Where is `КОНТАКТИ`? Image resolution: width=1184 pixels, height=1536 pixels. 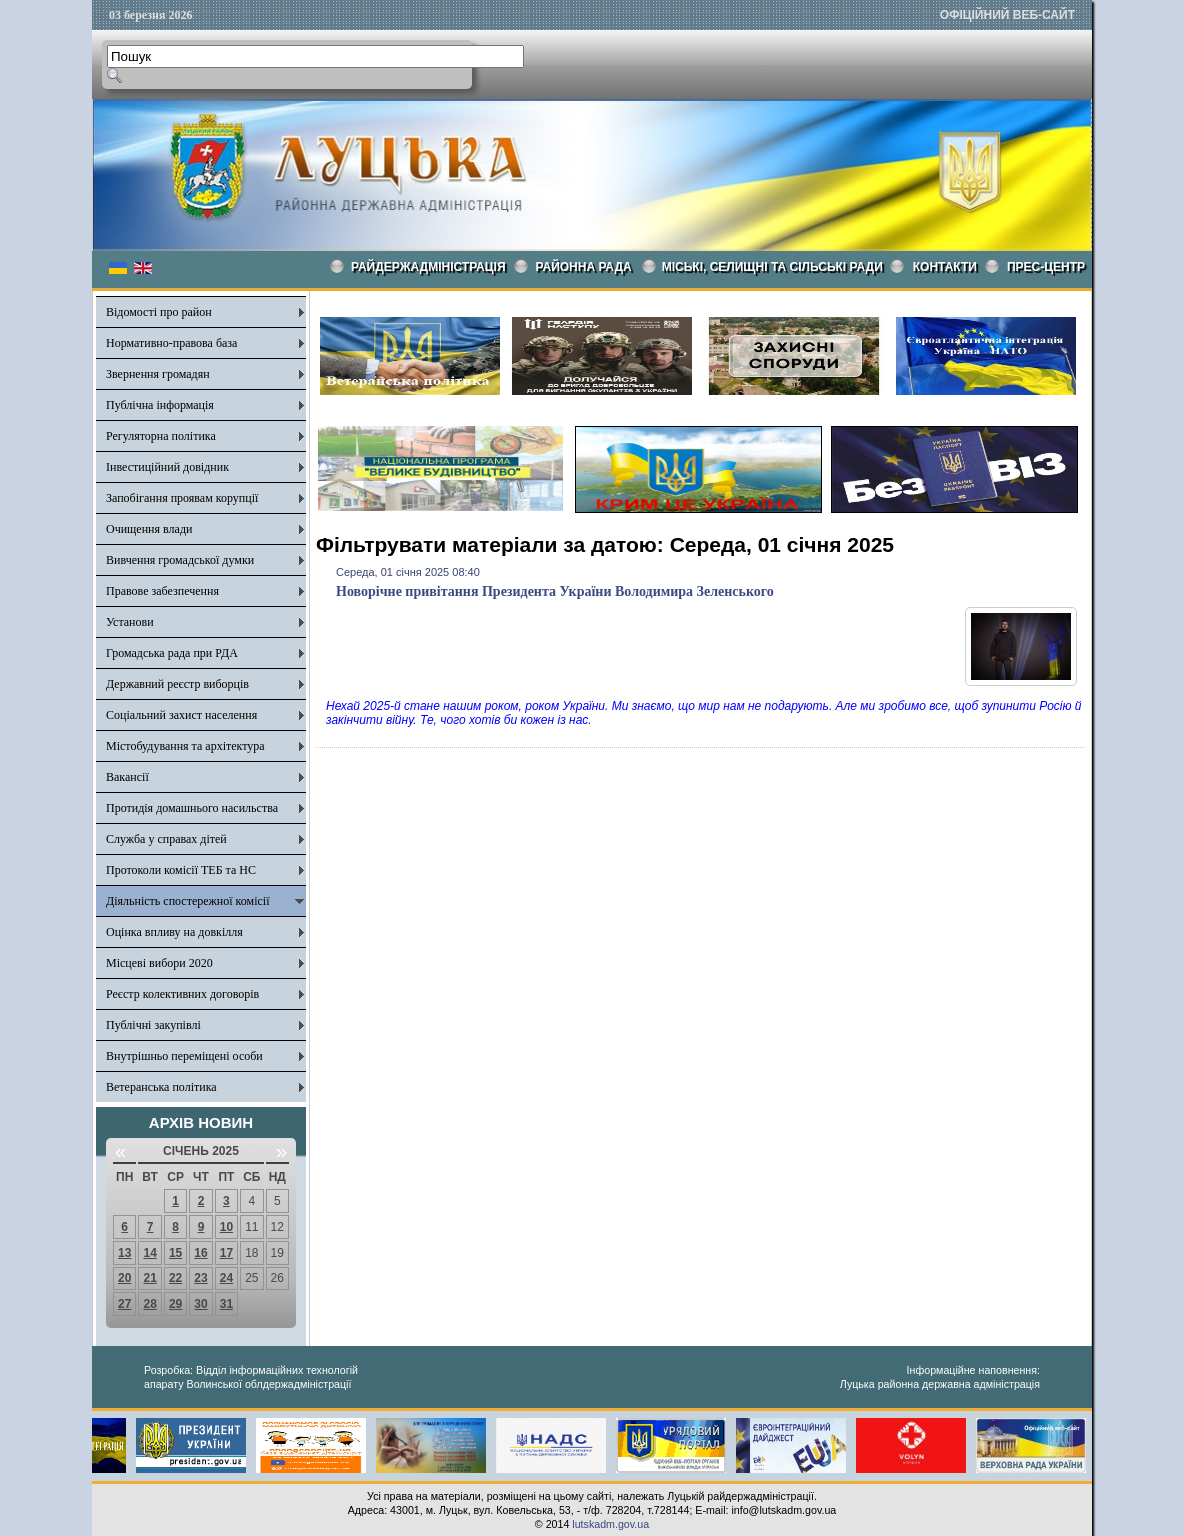 КОНТАКТИ is located at coordinates (945, 267).